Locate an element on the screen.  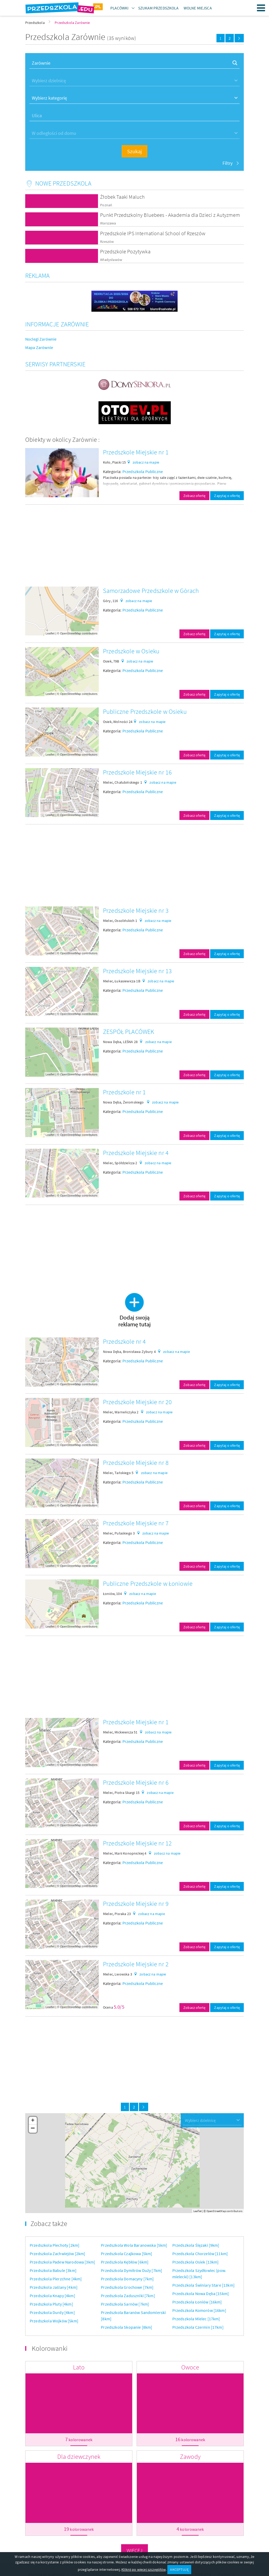
Przedszkole Miejskie nr 9 is located at coordinates (136, 1904).